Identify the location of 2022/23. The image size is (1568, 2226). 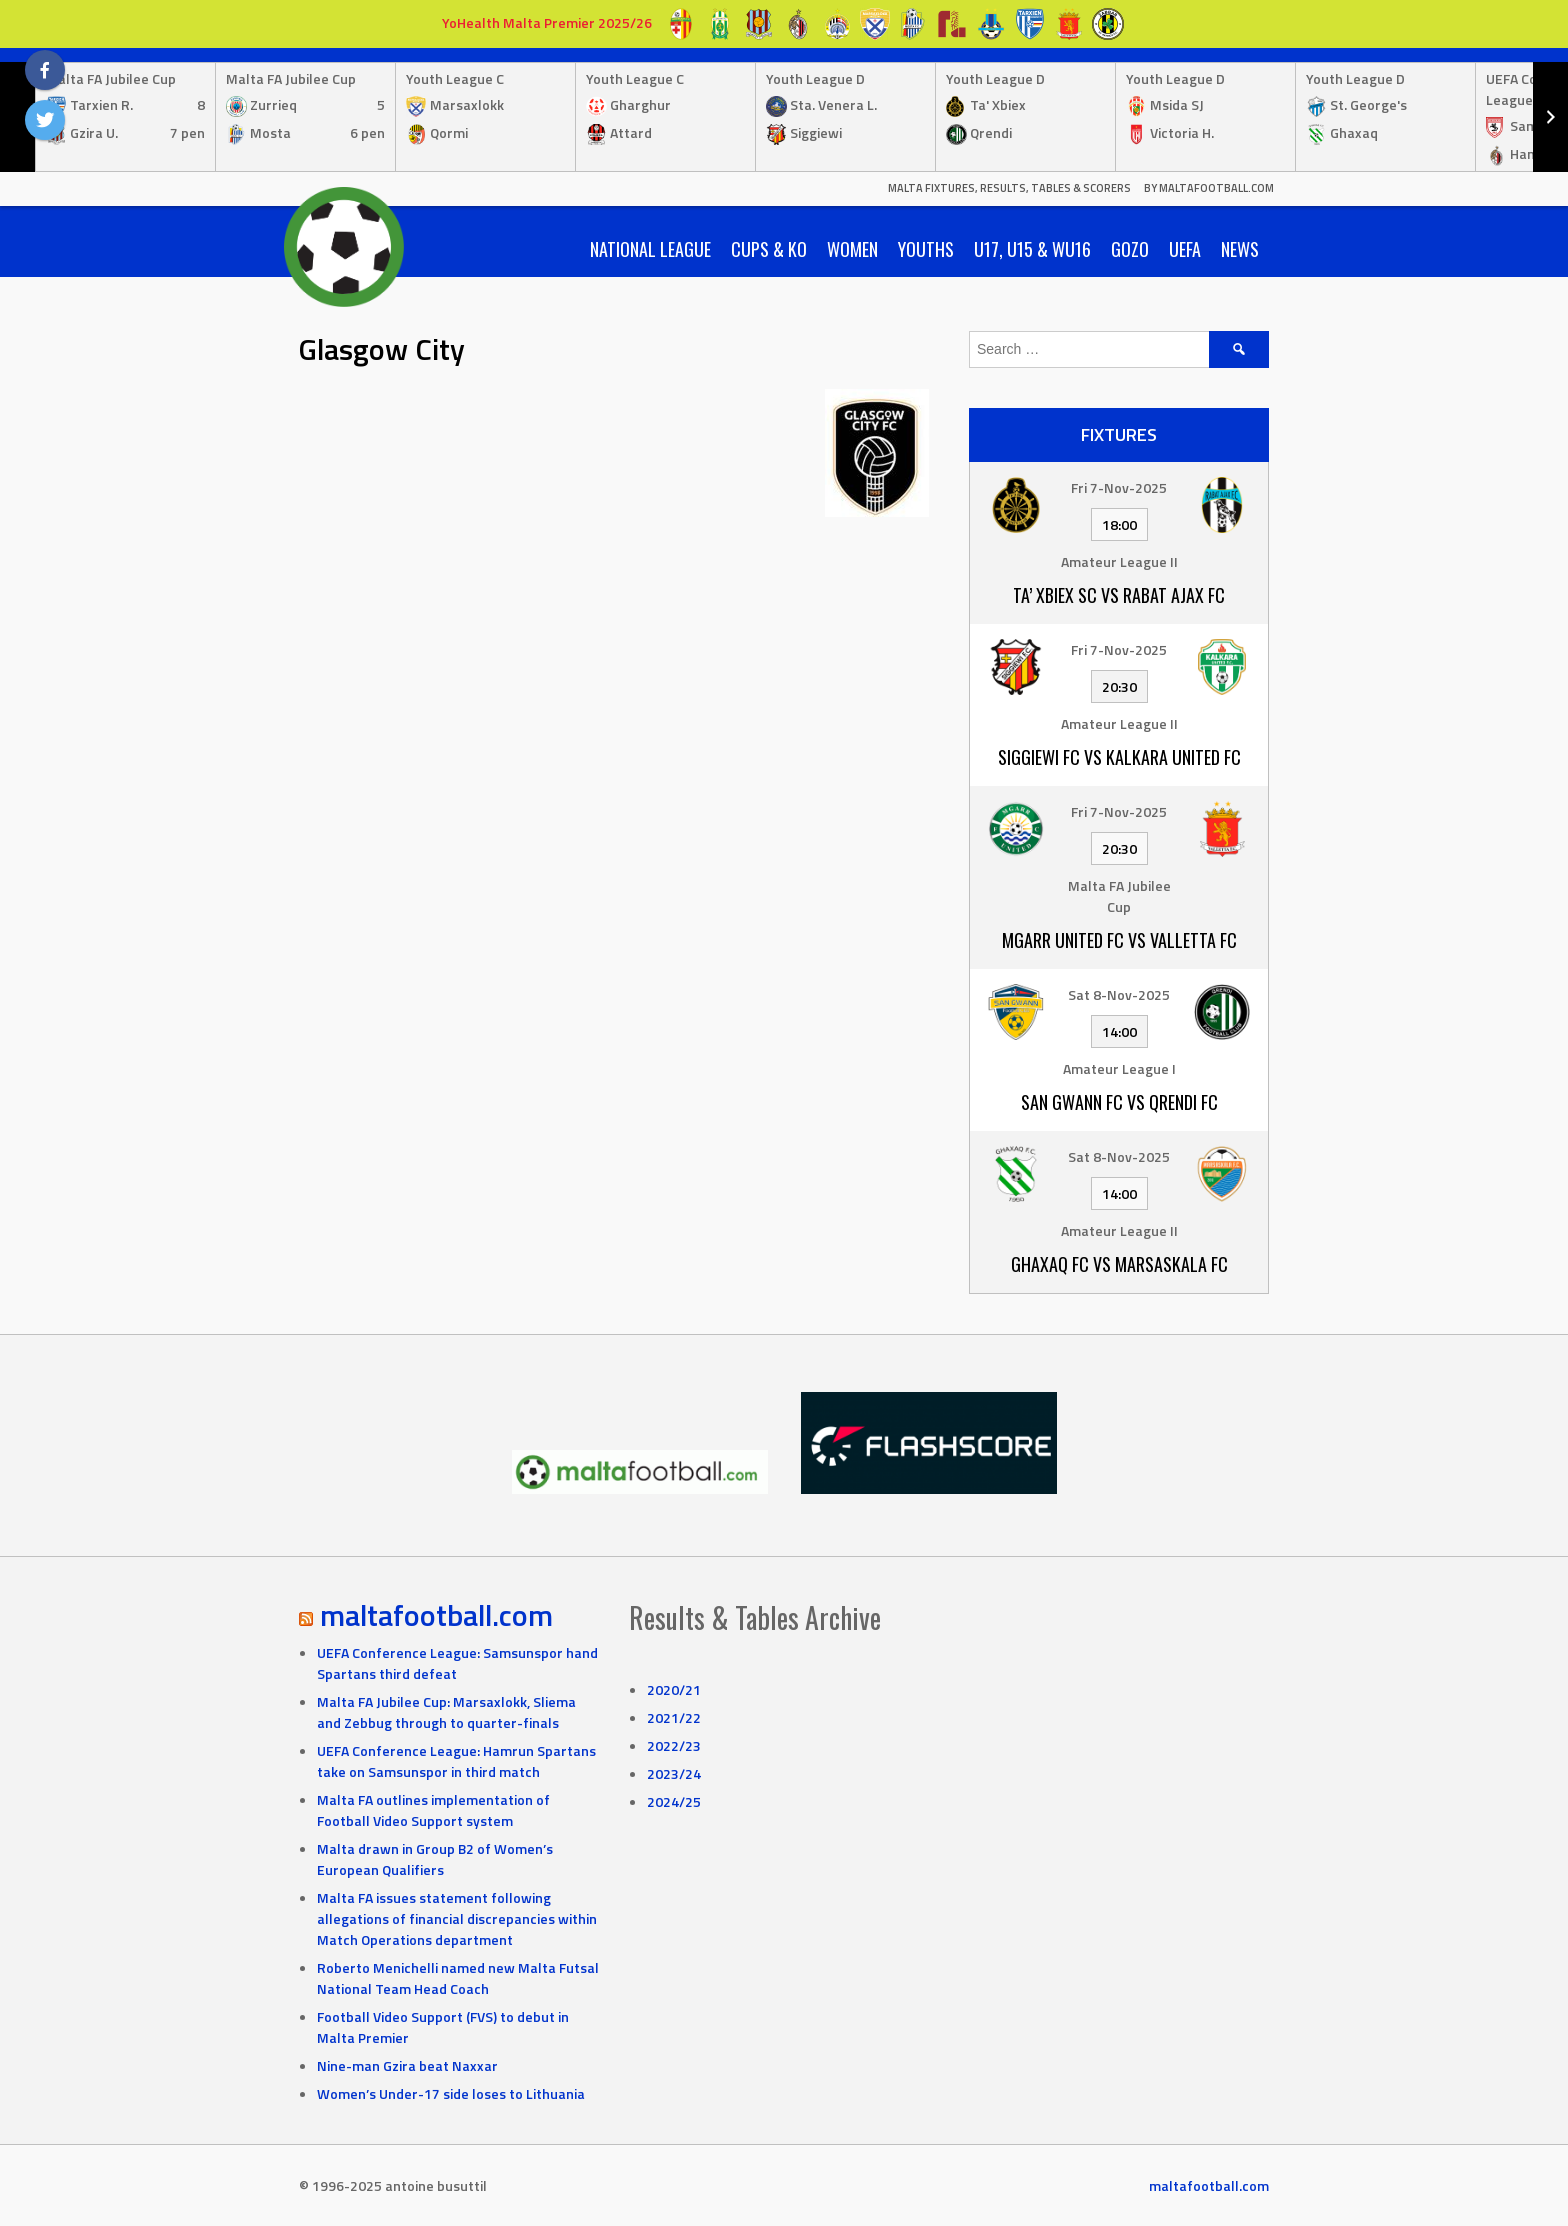
(674, 1745).